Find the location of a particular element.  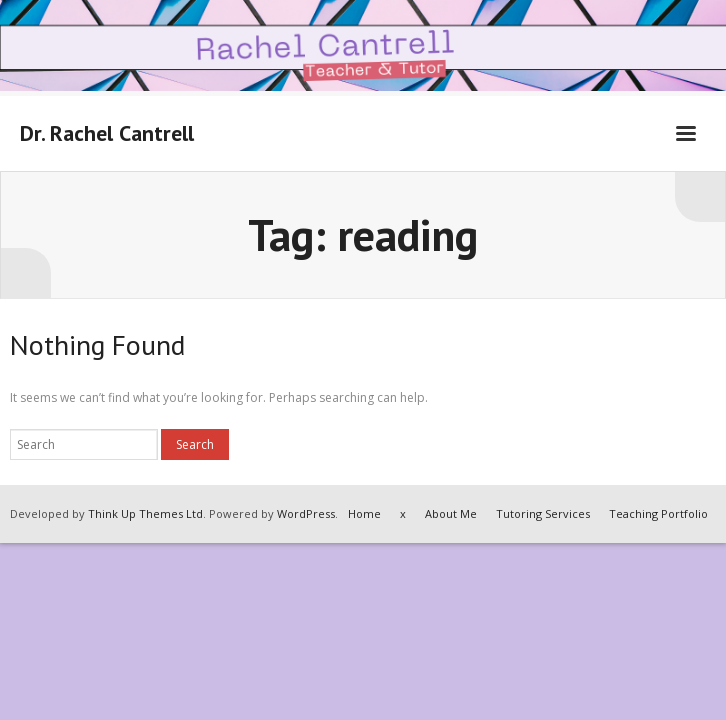

WordPress is located at coordinates (306, 513).